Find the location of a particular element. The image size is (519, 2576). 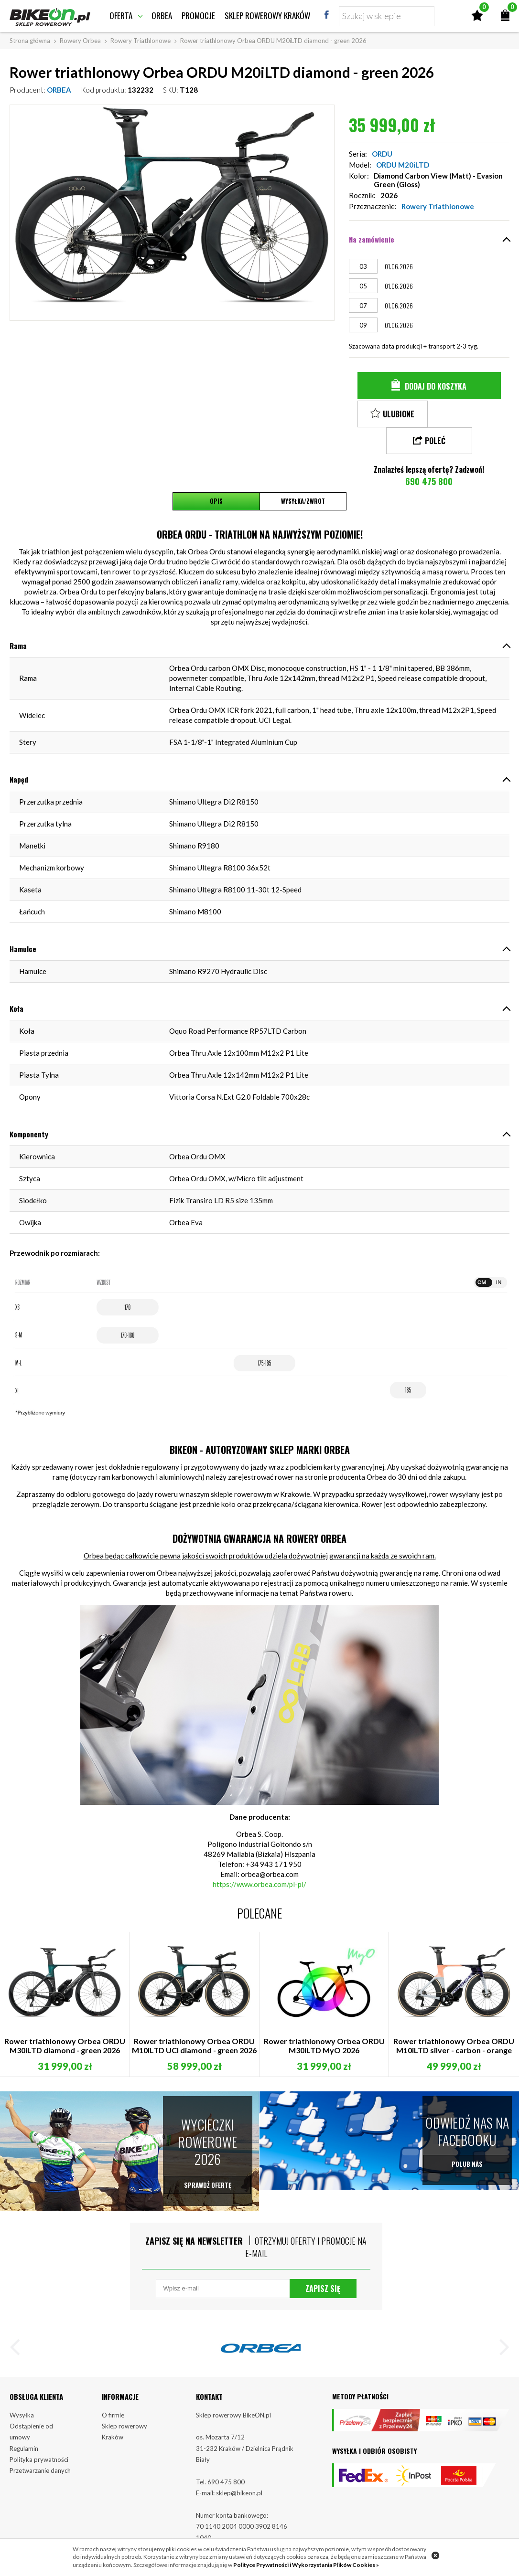

Zapisz się is located at coordinates (322, 2267).